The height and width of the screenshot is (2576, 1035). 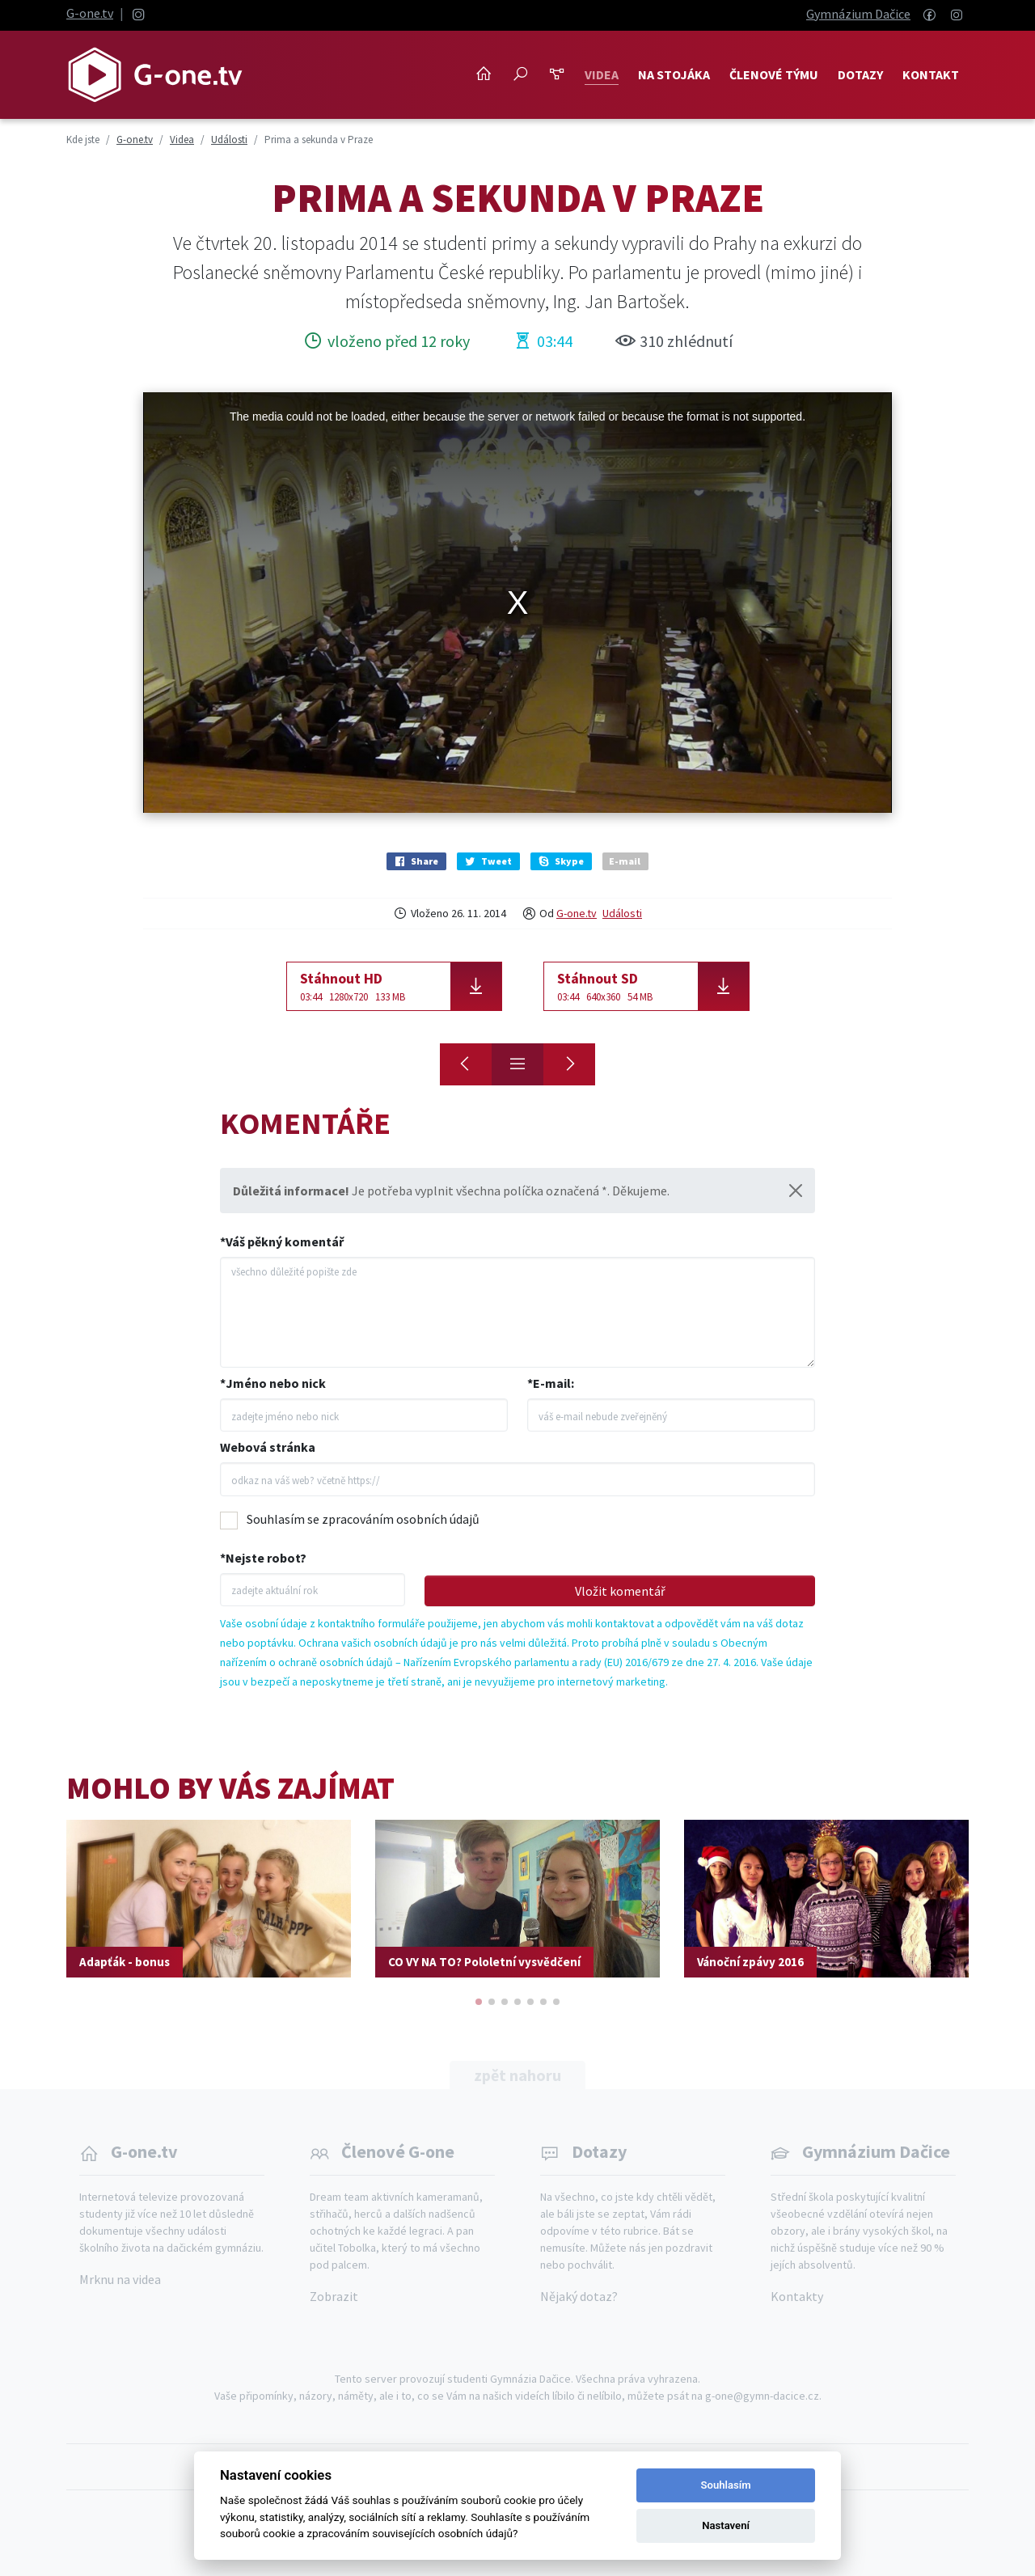 I want to click on Kontakty, so click(x=797, y=2296).